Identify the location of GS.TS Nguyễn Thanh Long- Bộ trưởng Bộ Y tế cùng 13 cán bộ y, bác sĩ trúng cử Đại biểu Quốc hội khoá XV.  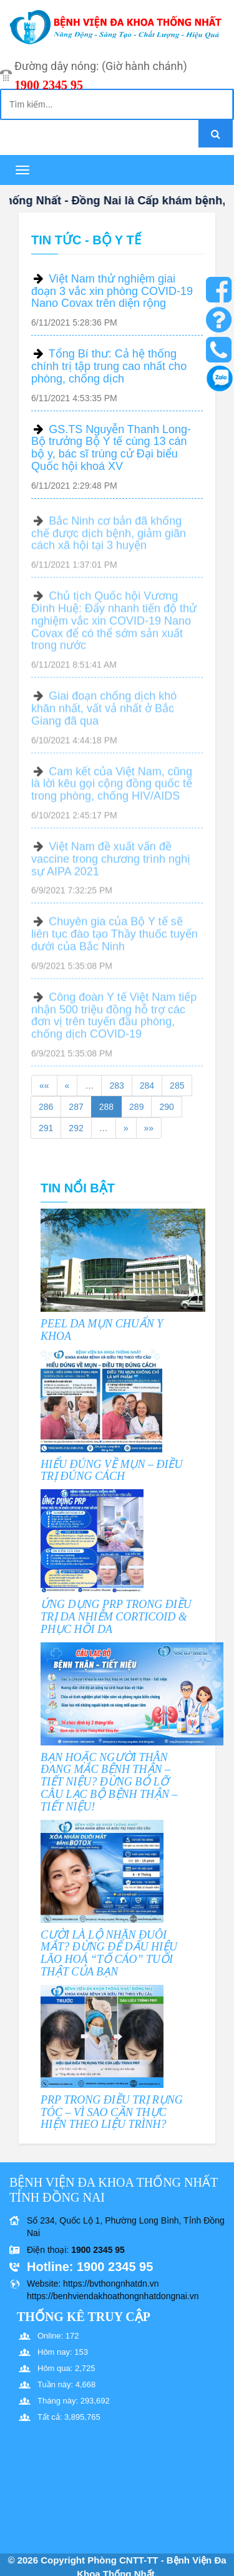
(111, 447).